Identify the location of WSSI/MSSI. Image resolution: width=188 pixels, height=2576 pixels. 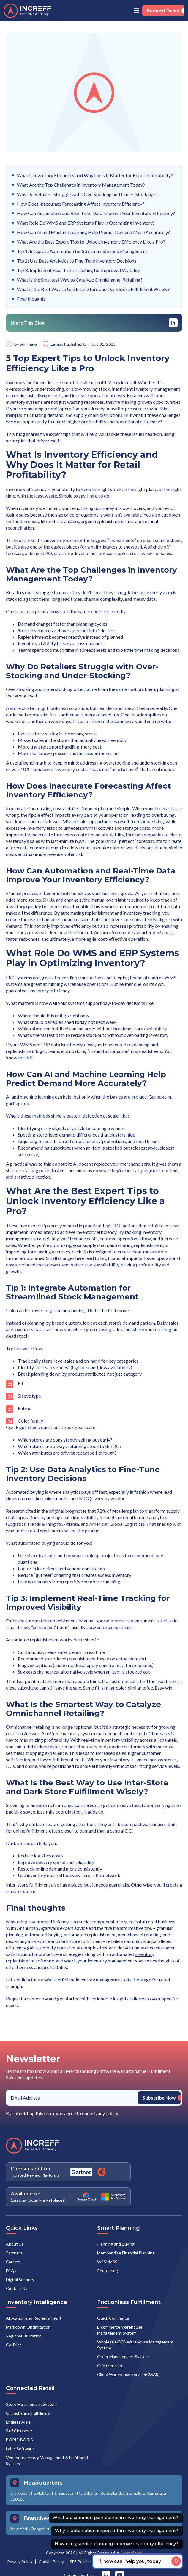
(108, 2261).